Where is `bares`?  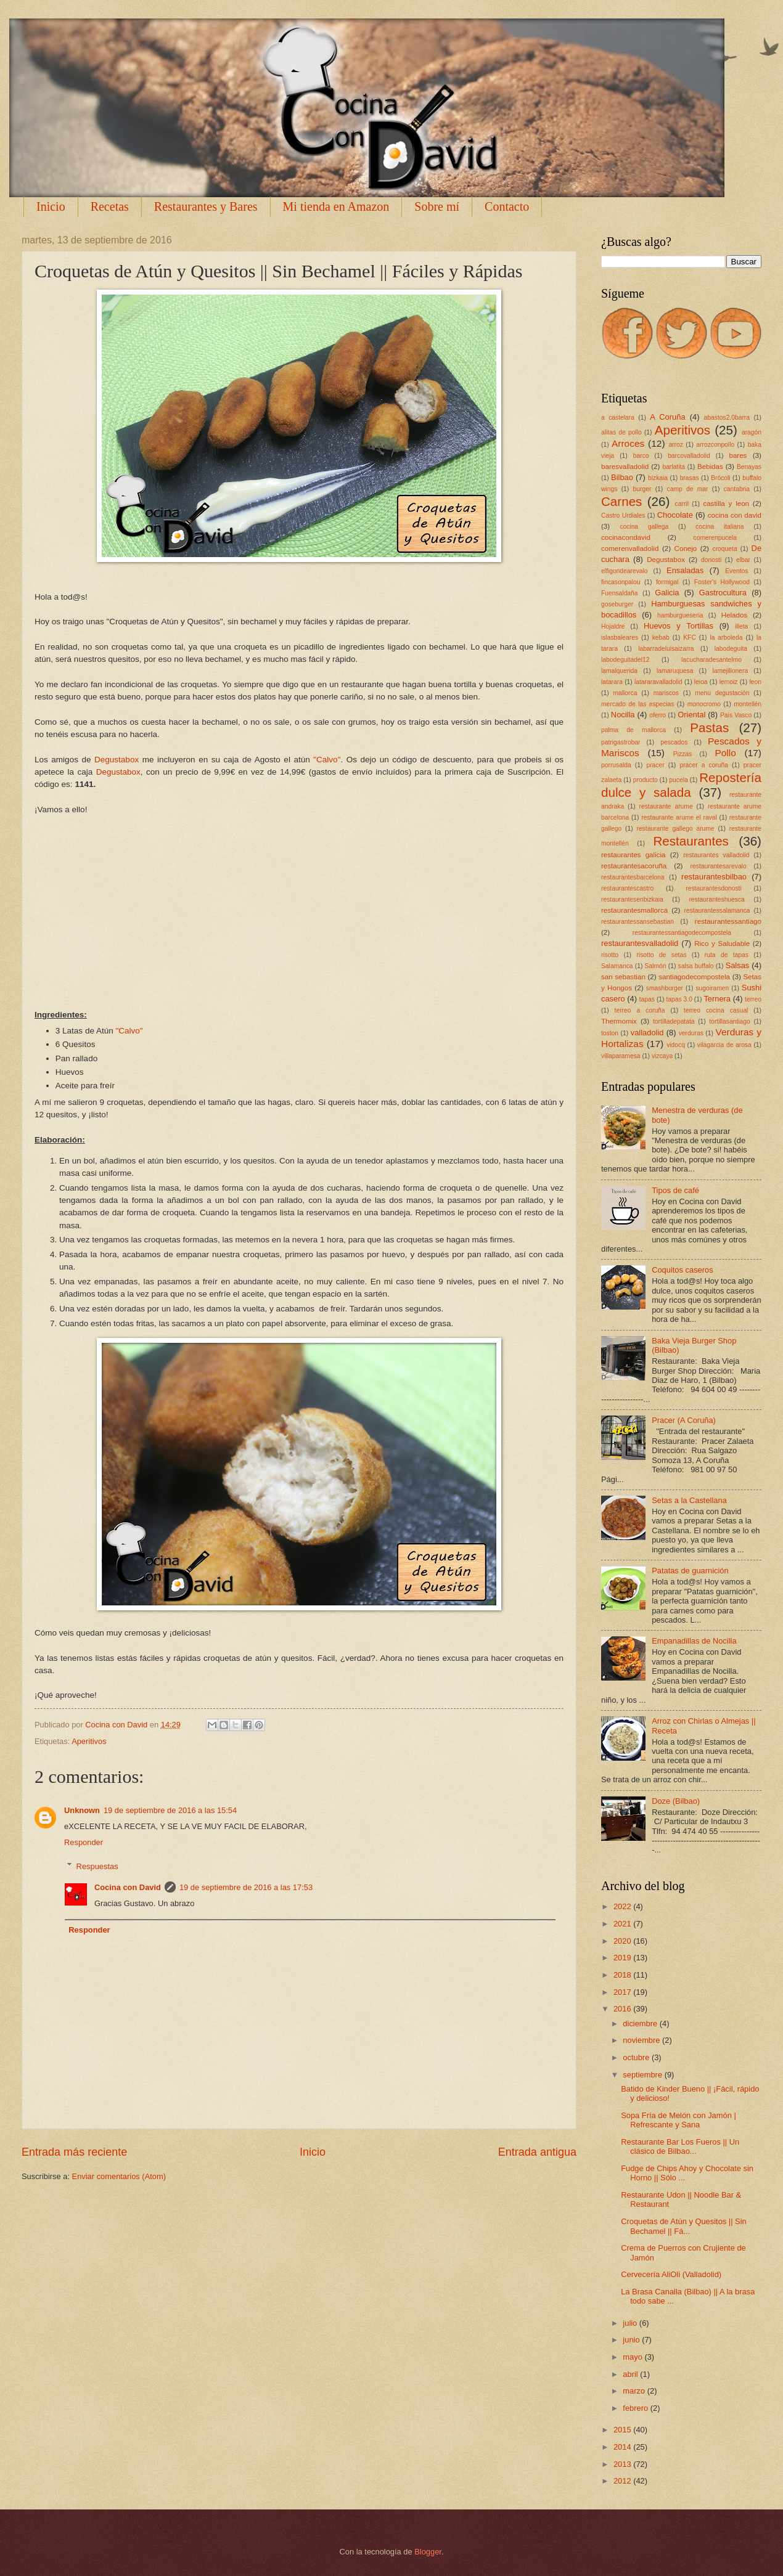 bares is located at coordinates (738, 455).